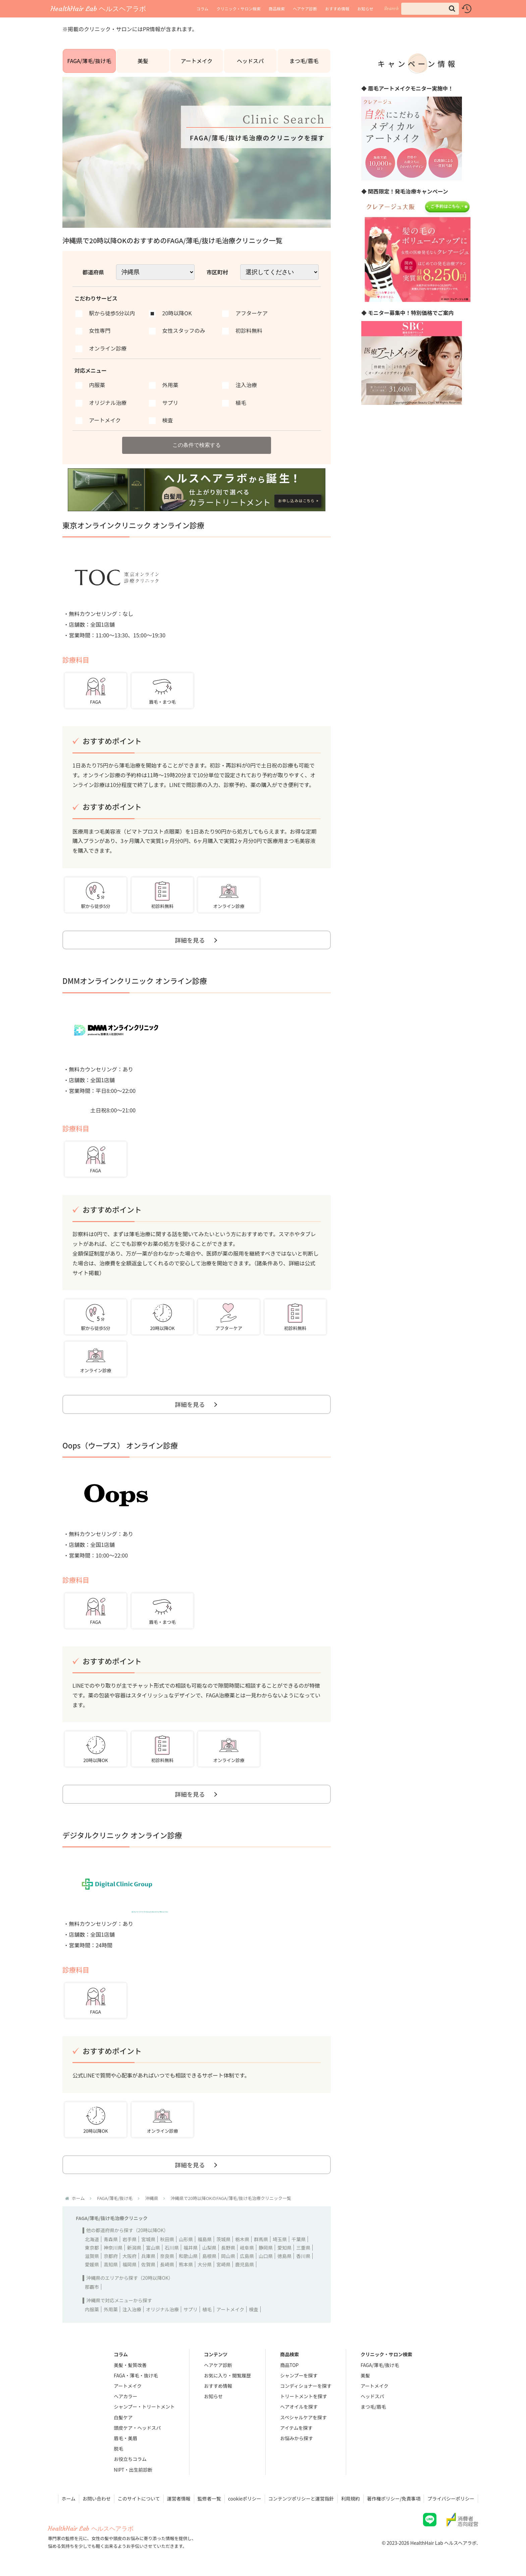  Describe the element at coordinates (92, 2239) in the screenshot. I see `北海道` at that location.